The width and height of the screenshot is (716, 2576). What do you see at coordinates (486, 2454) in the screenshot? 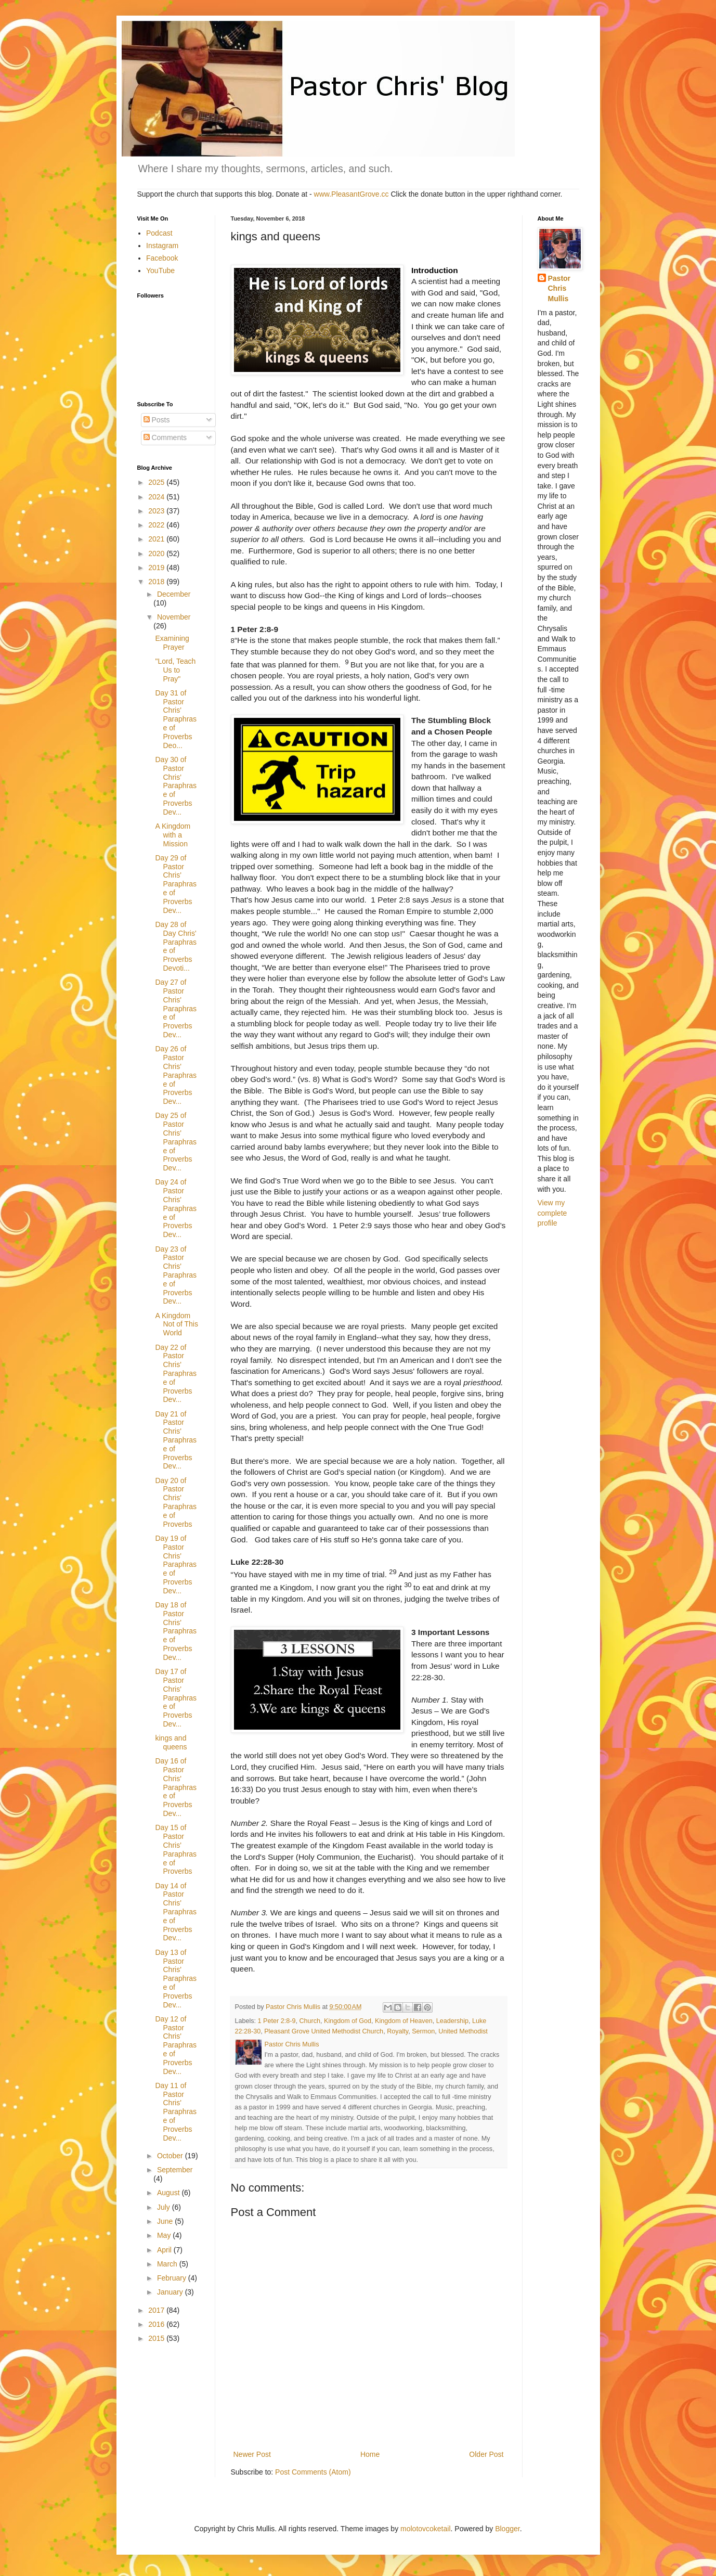
I see `Older Post` at bounding box center [486, 2454].